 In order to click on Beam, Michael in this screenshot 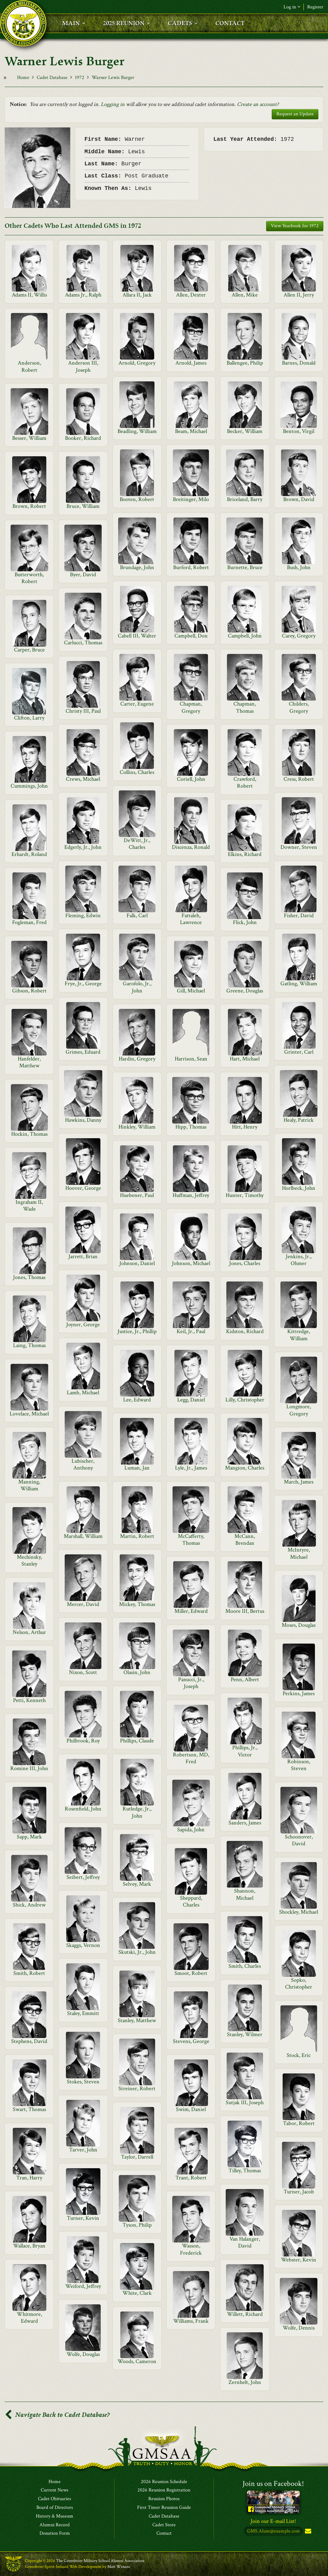, I will do `click(191, 431)`.